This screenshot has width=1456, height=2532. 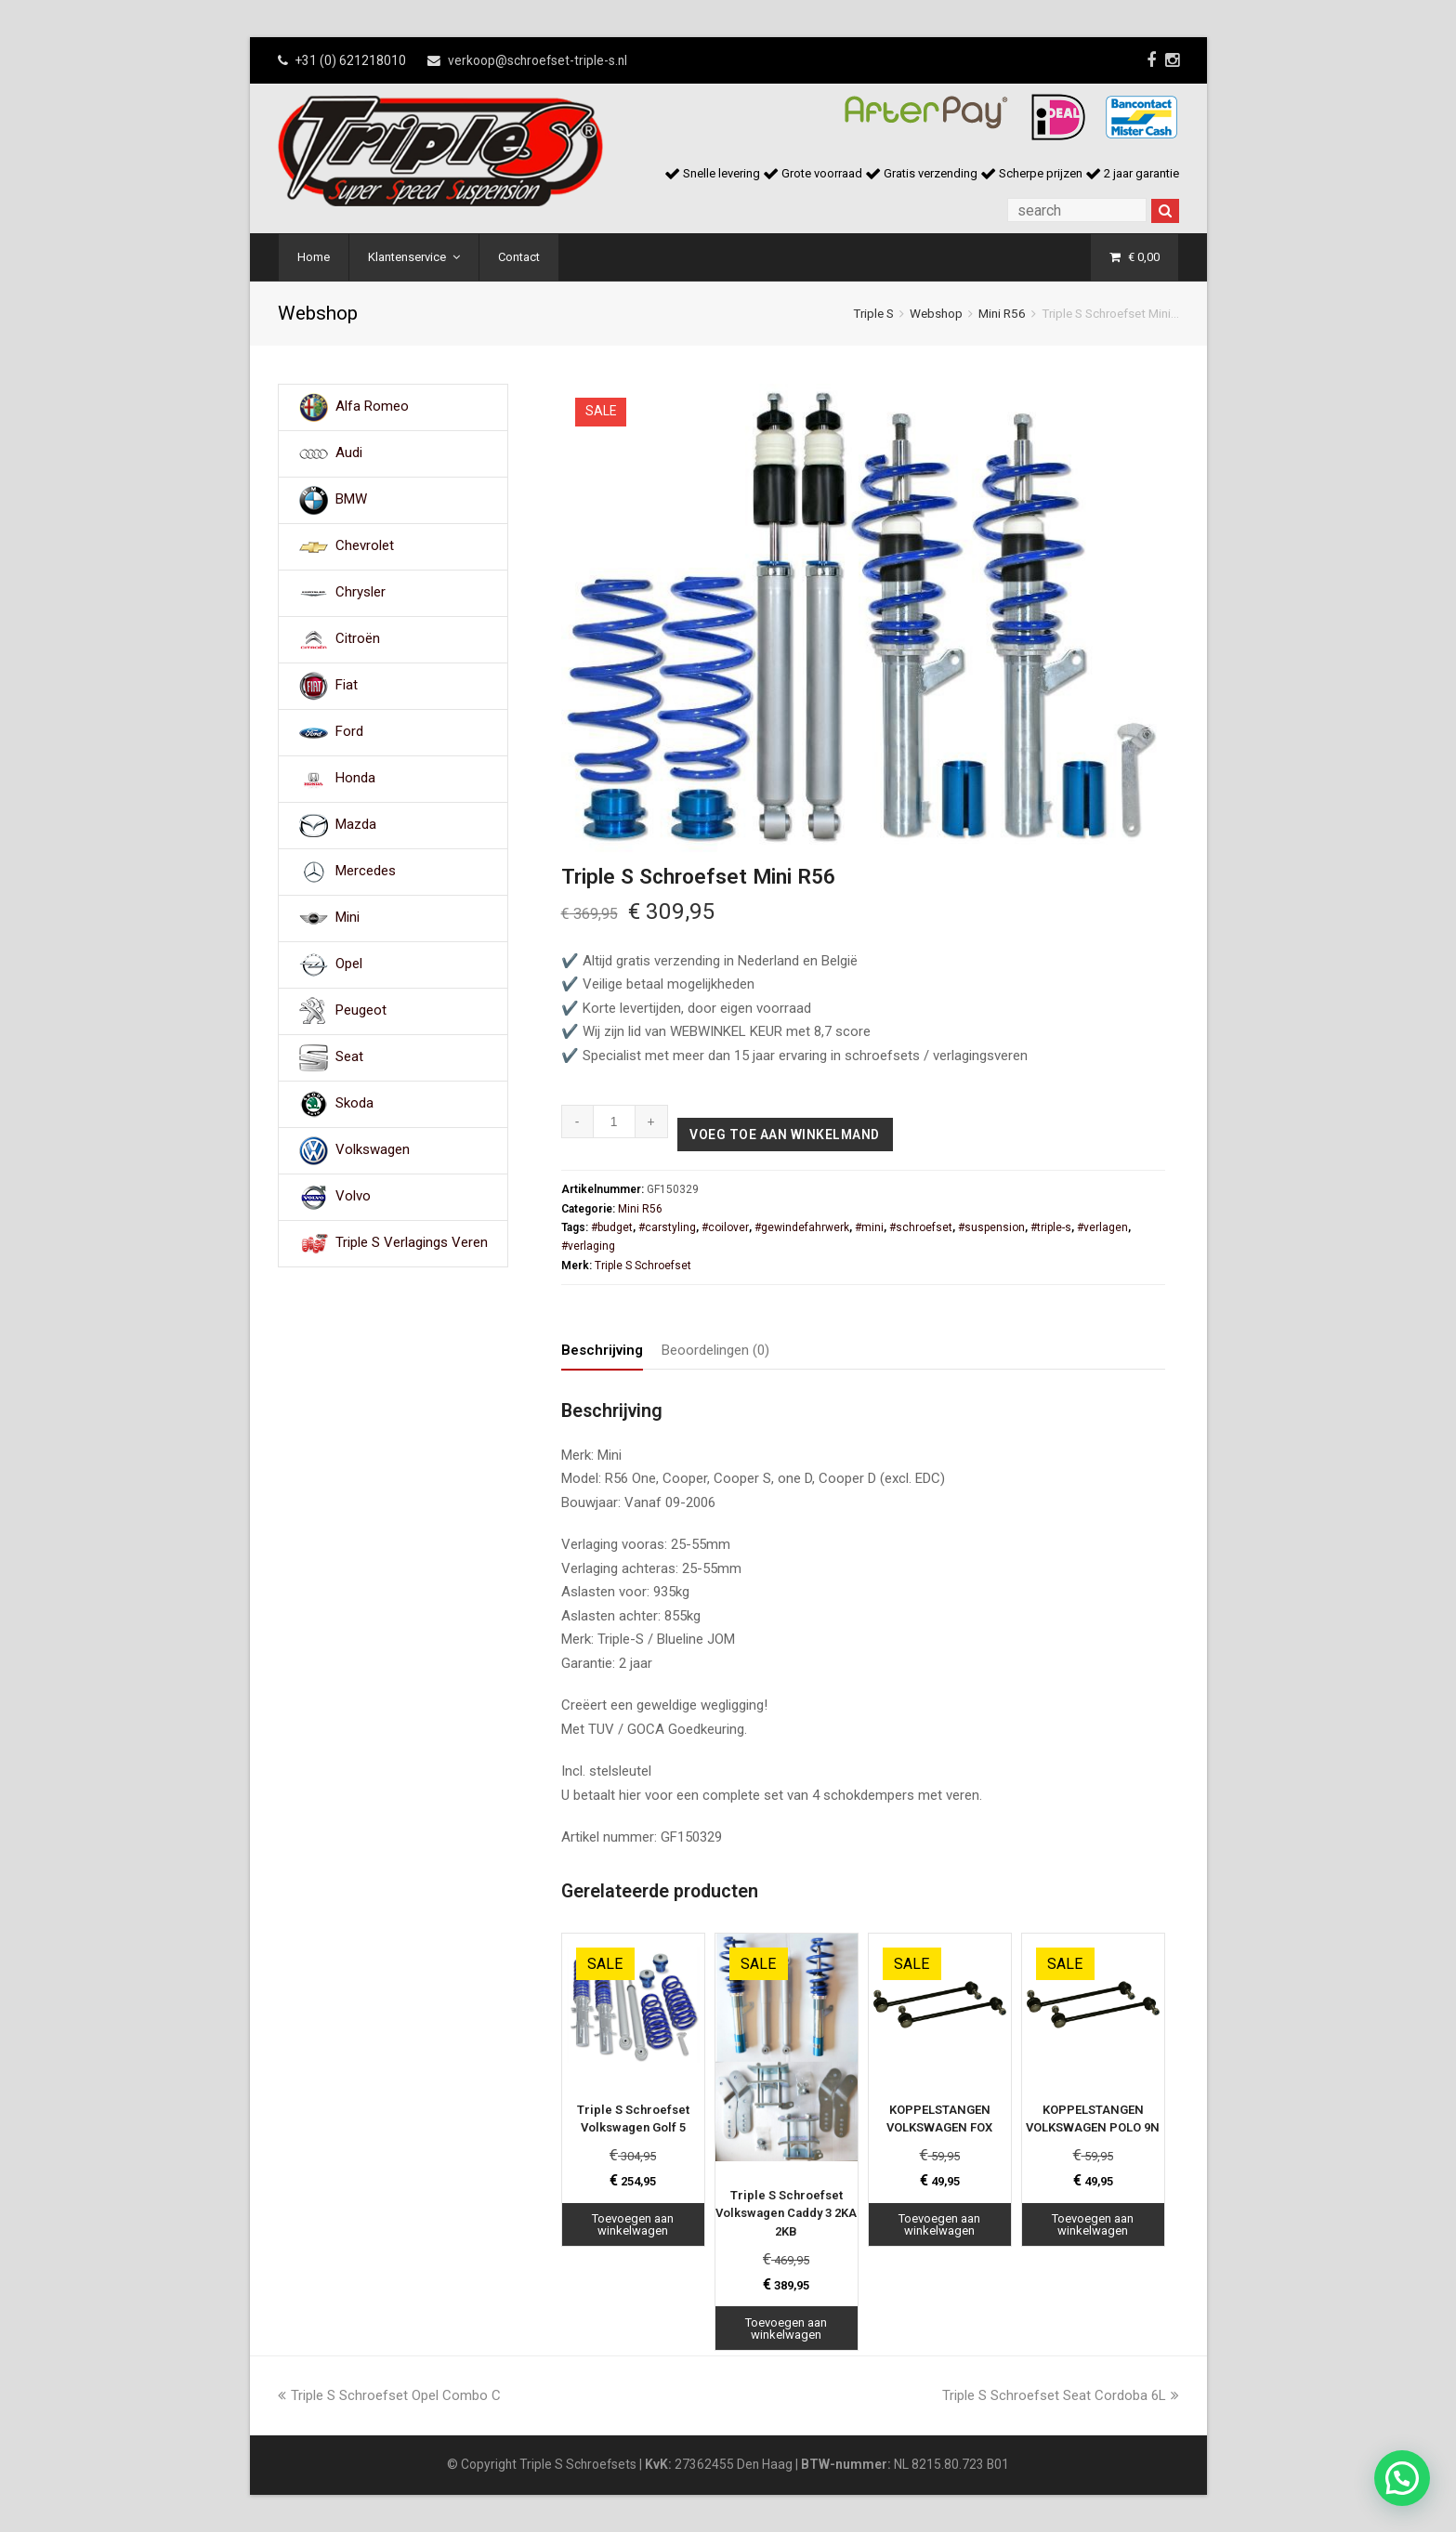 What do you see at coordinates (372, 407) in the screenshot?
I see `Alfa Romeo` at bounding box center [372, 407].